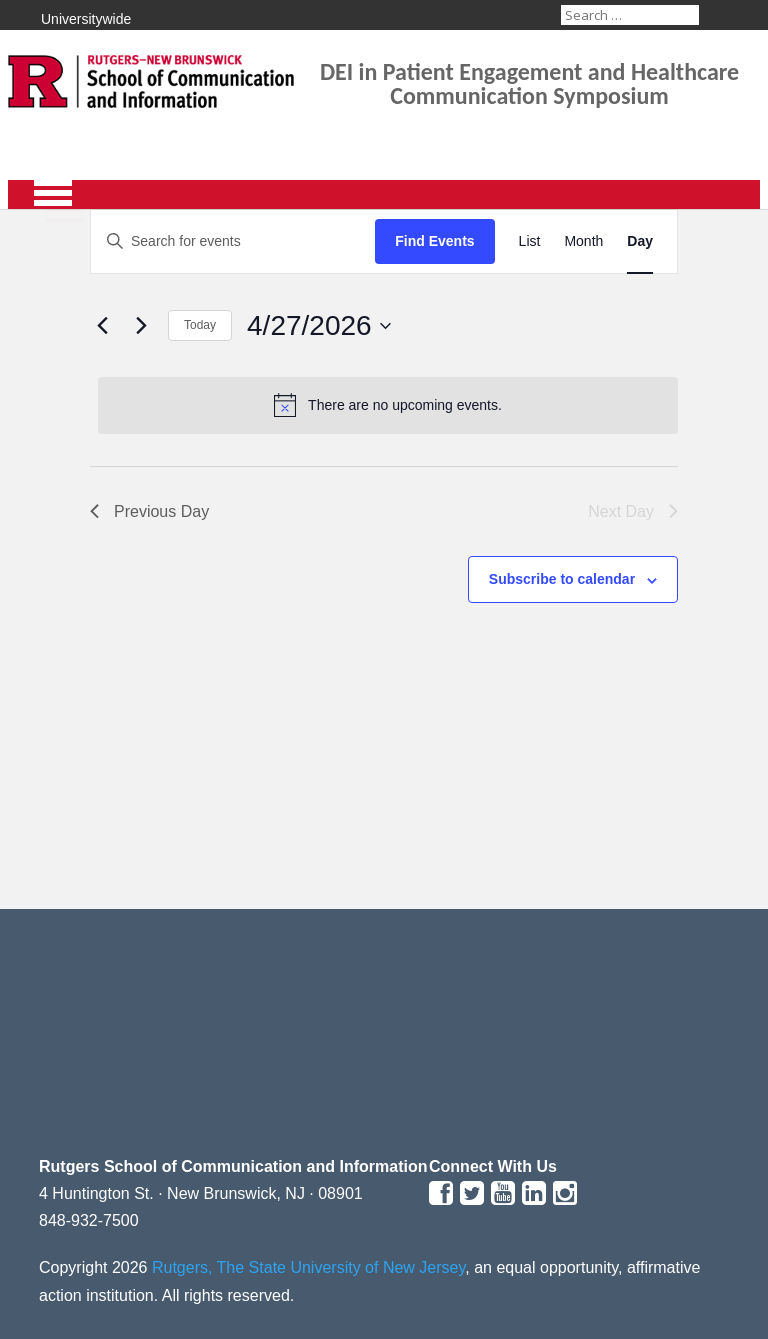  Describe the element at coordinates (530, 241) in the screenshot. I see `[Display Events in List View]` at that location.